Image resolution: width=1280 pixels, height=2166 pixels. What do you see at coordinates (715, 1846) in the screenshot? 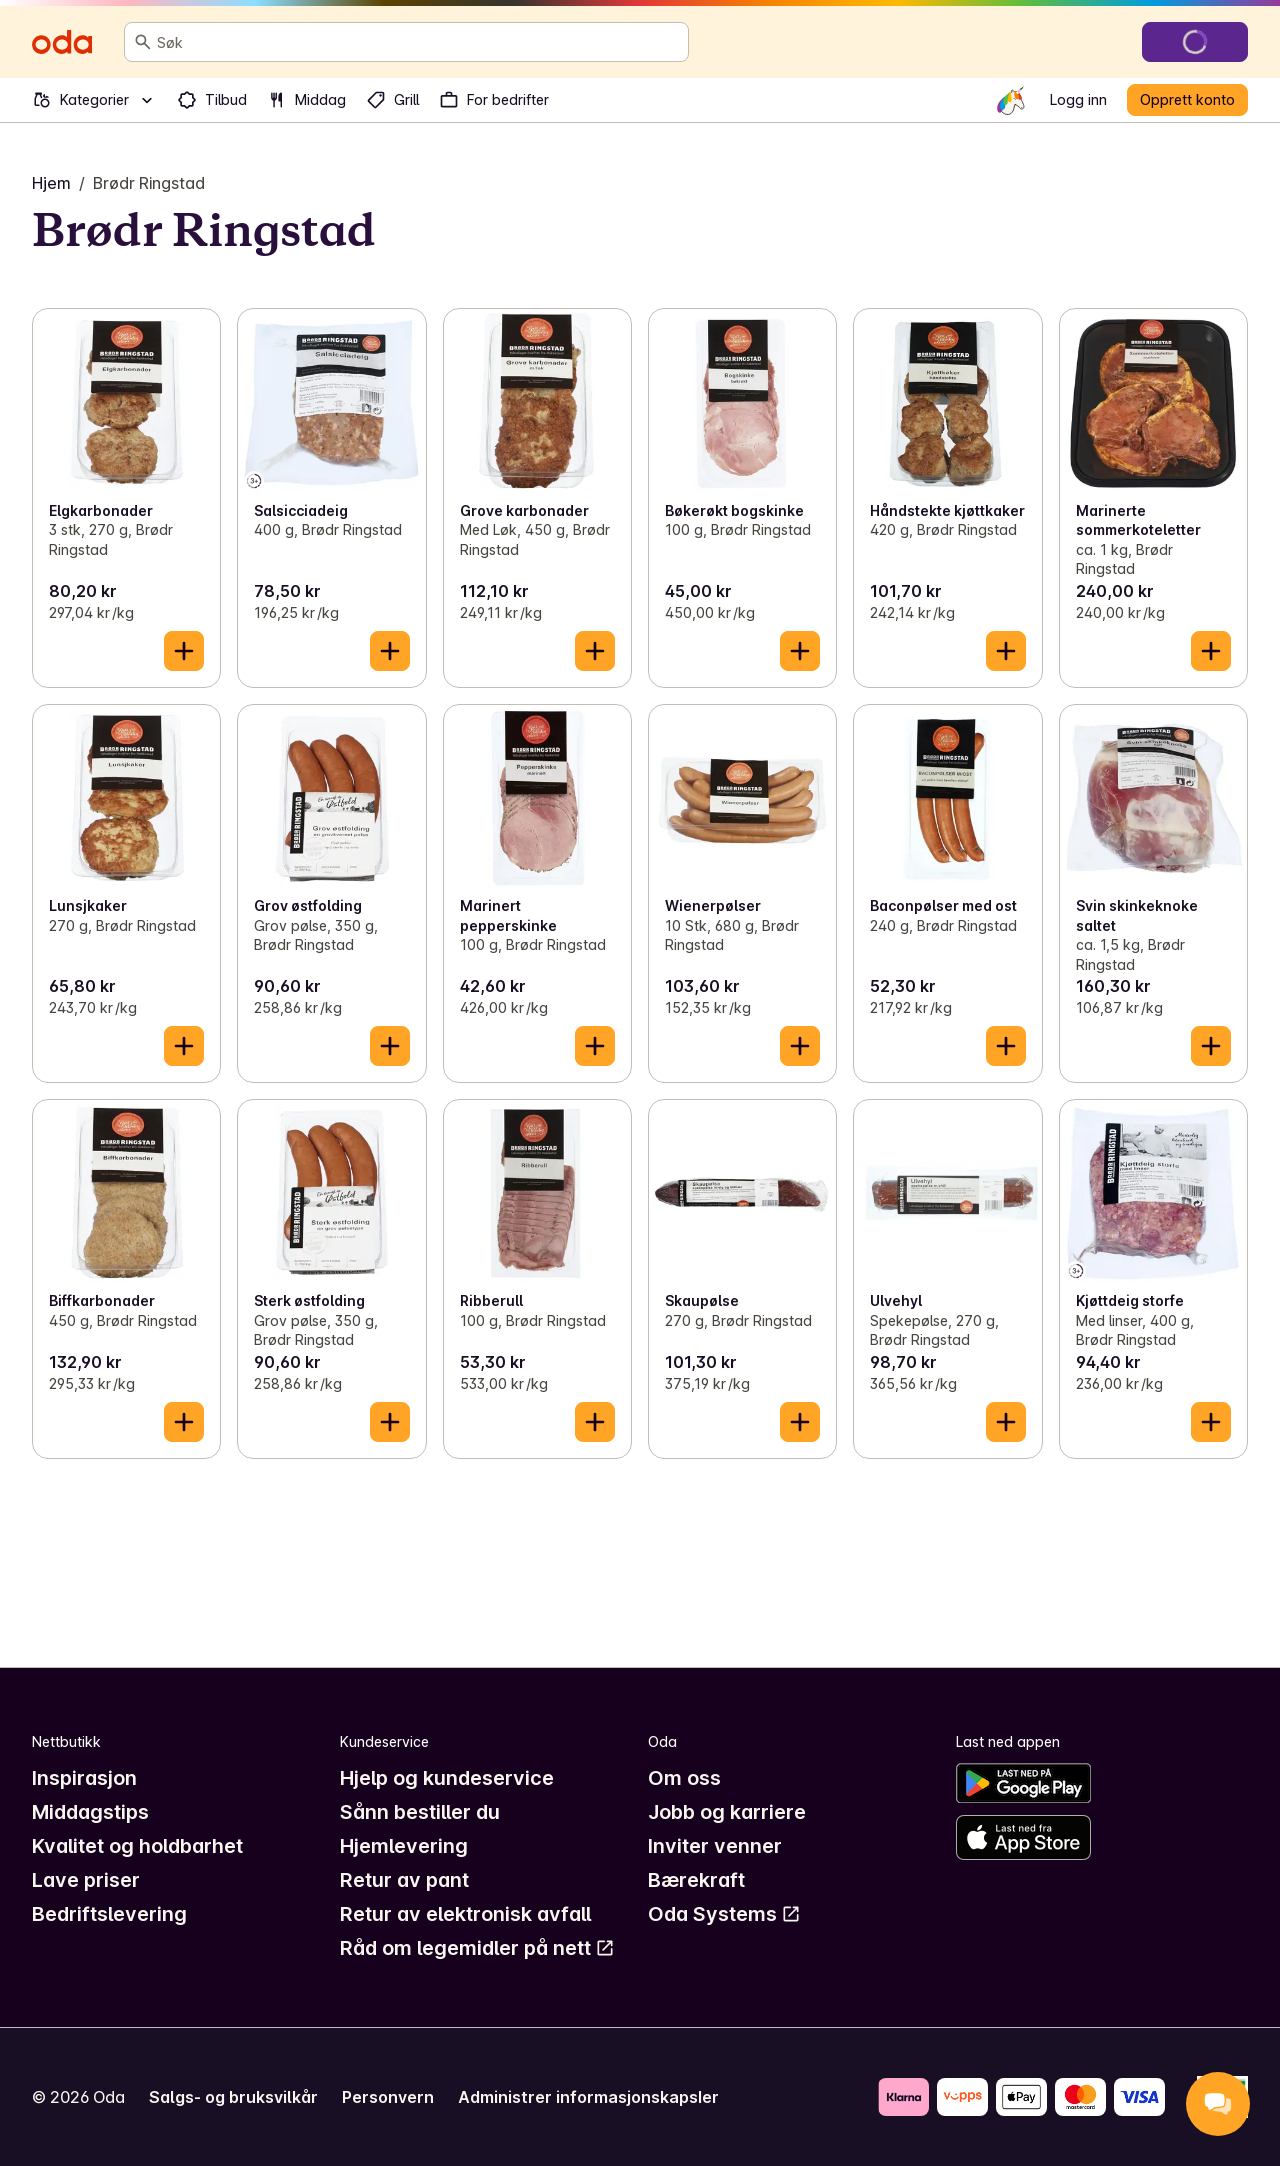
I see `Inviter venner` at bounding box center [715, 1846].